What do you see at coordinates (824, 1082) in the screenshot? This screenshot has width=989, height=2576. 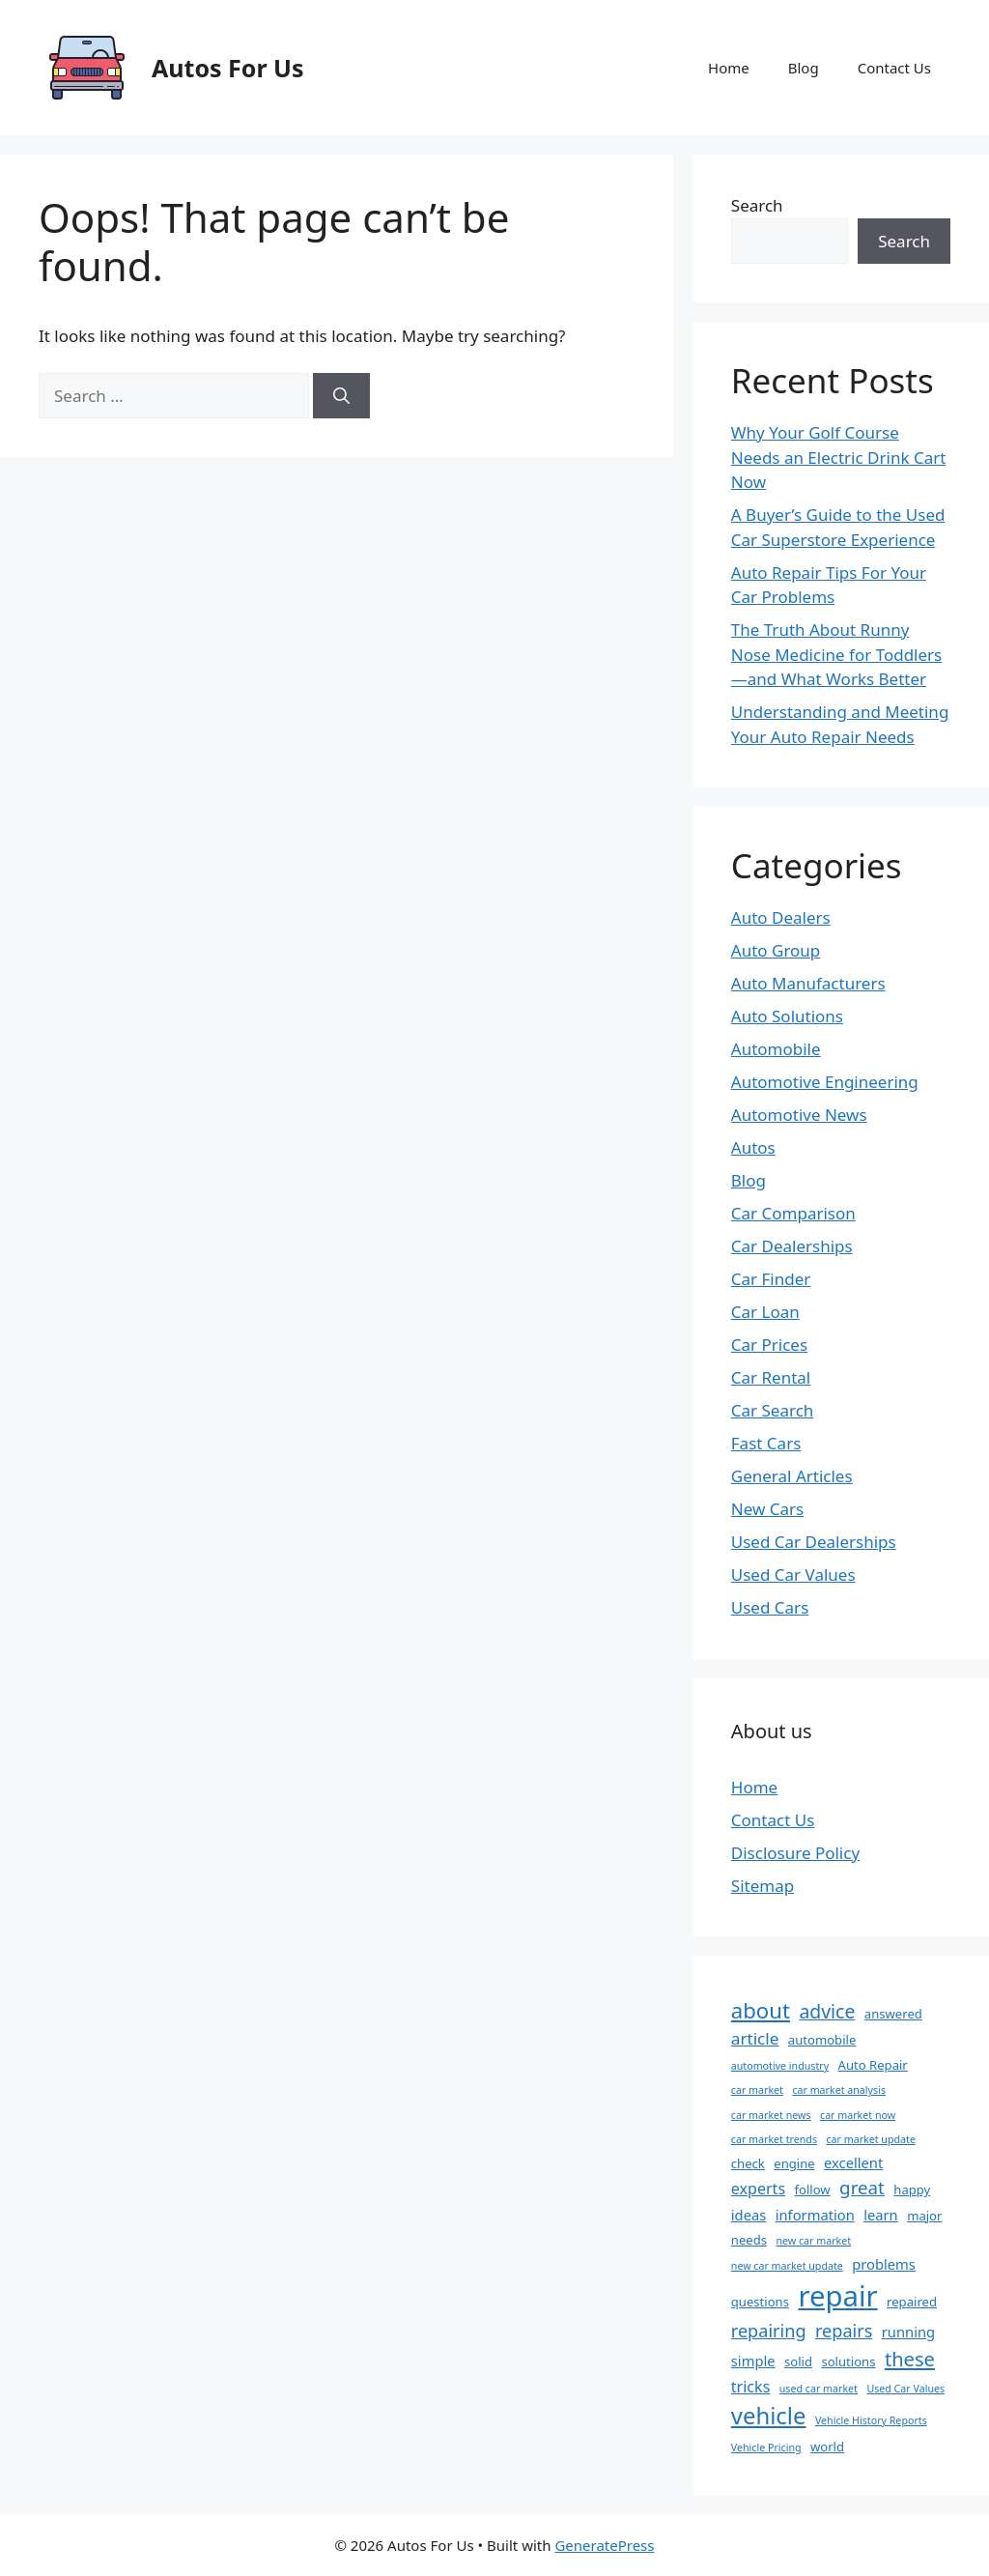 I see `Automotive Engineering` at bounding box center [824, 1082].